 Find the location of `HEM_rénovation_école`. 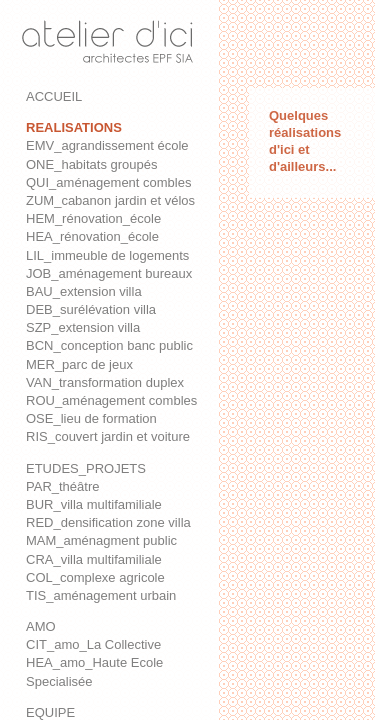

HEM_rénovation_école is located at coordinates (93, 218).